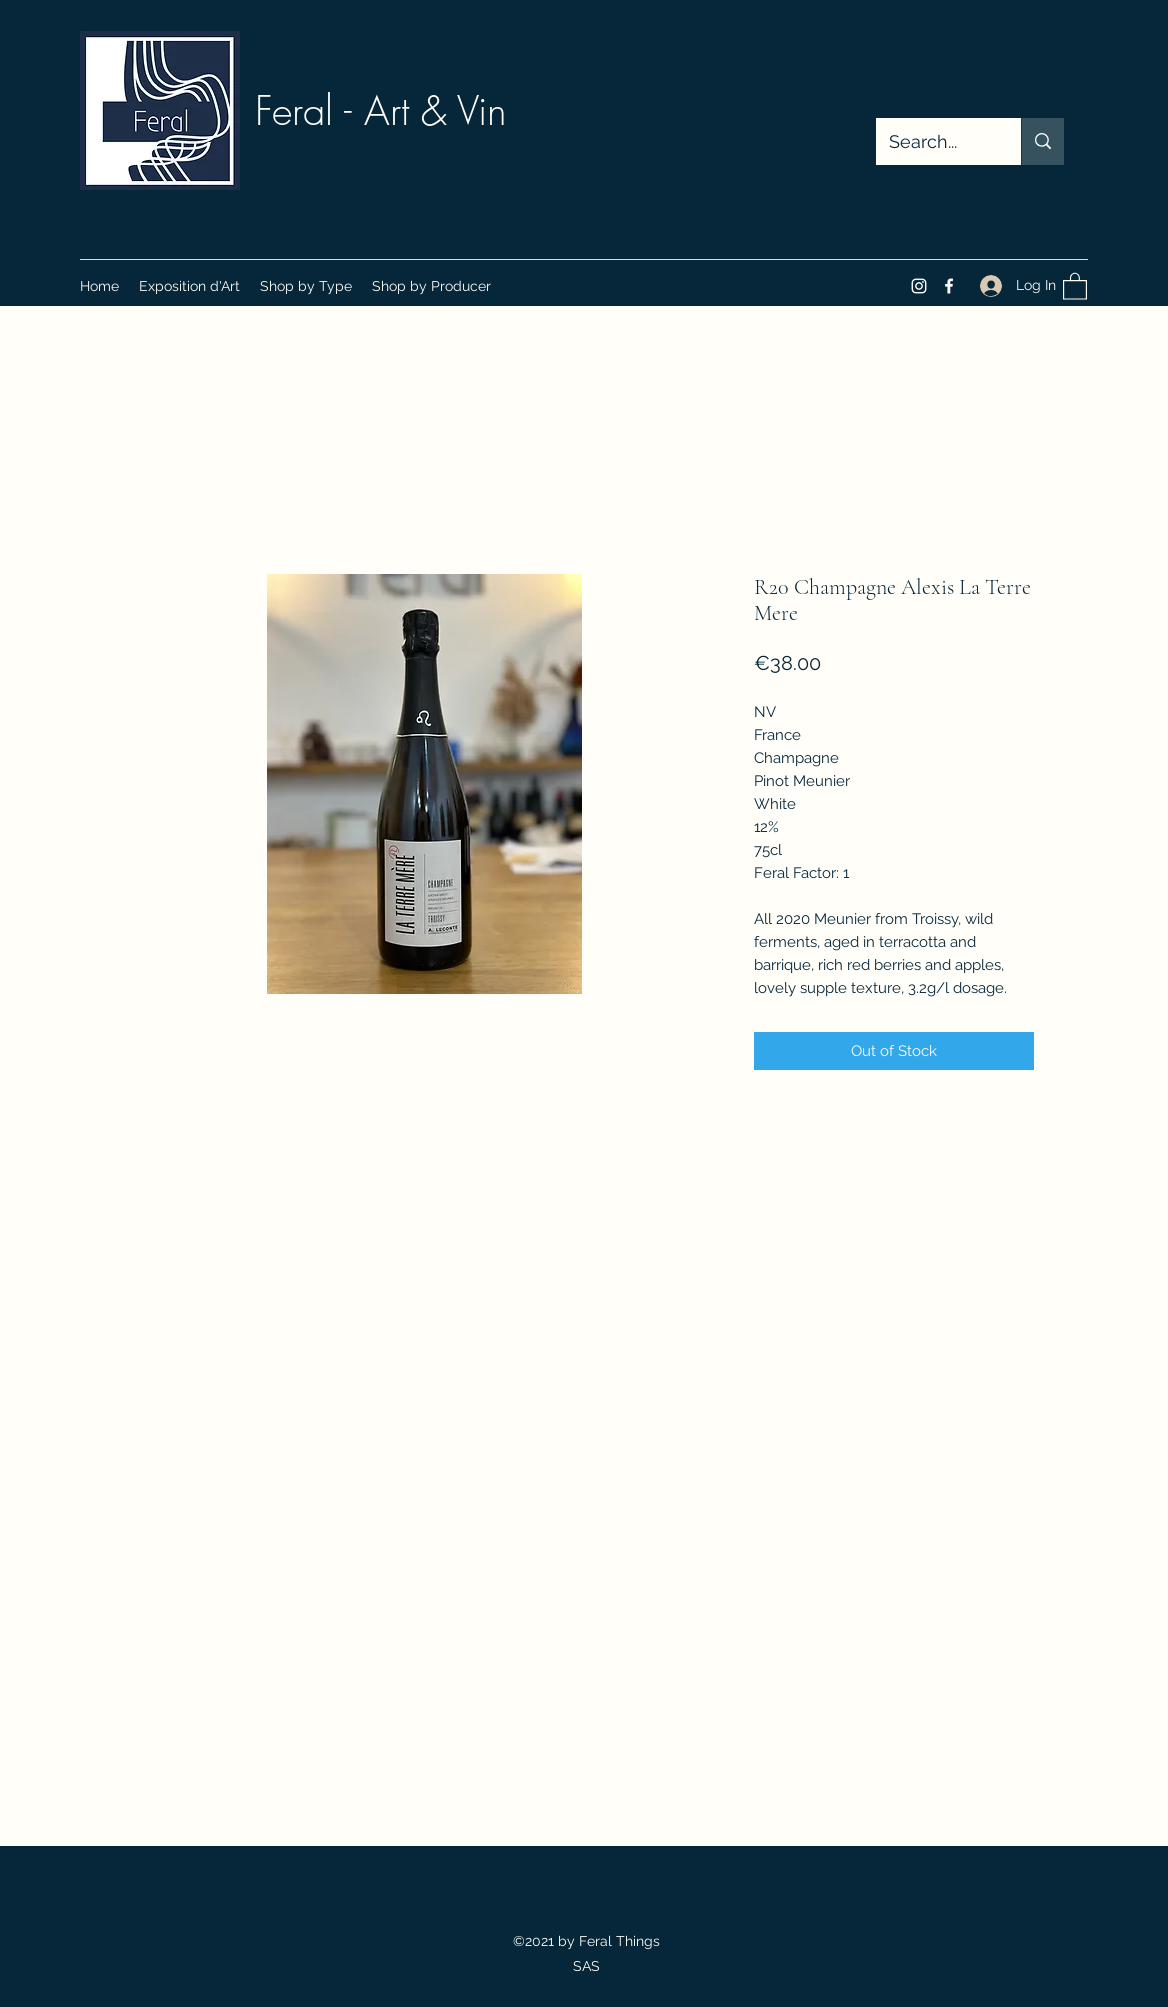 The height and width of the screenshot is (2007, 1168). I want to click on [button], so click(306, 286).